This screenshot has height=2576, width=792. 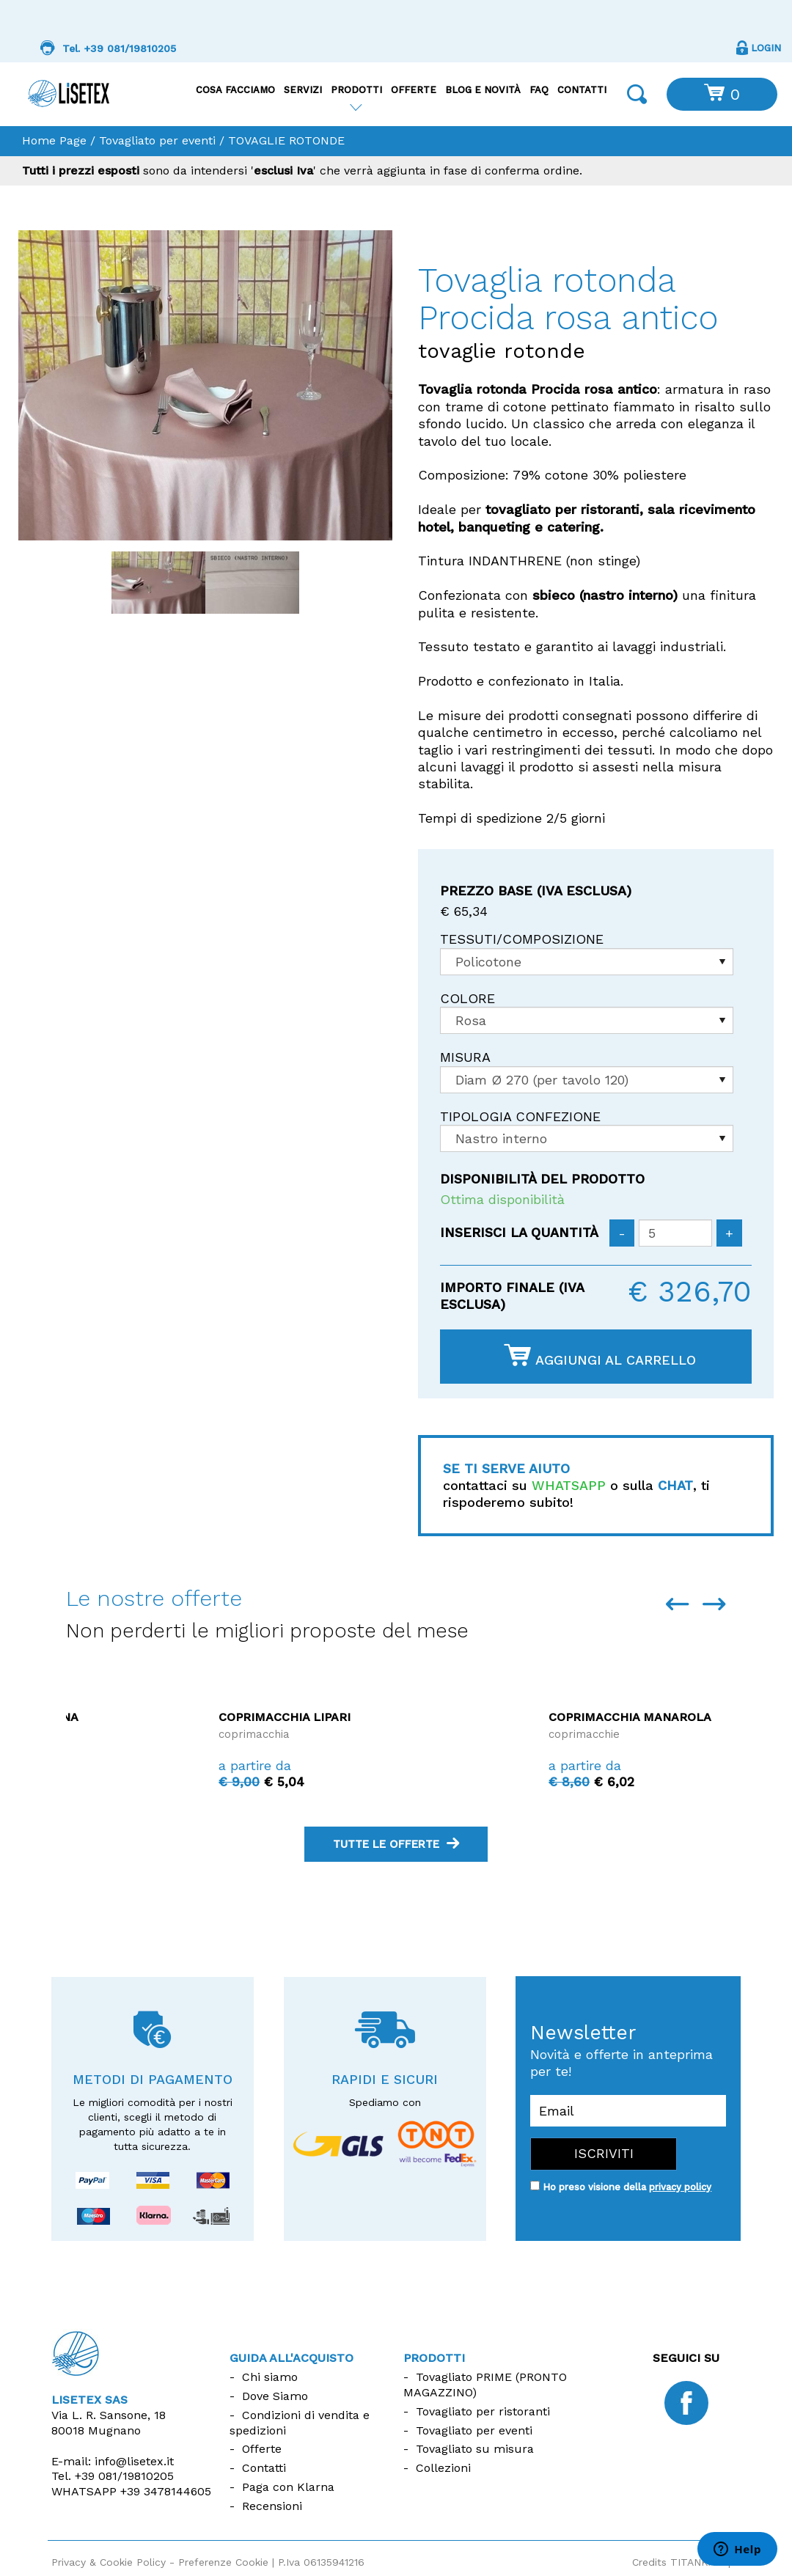 What do you see at coordinates (483, 89) in the screenshot?
I see `Blog e Novità` at bounding box center [483, 89].